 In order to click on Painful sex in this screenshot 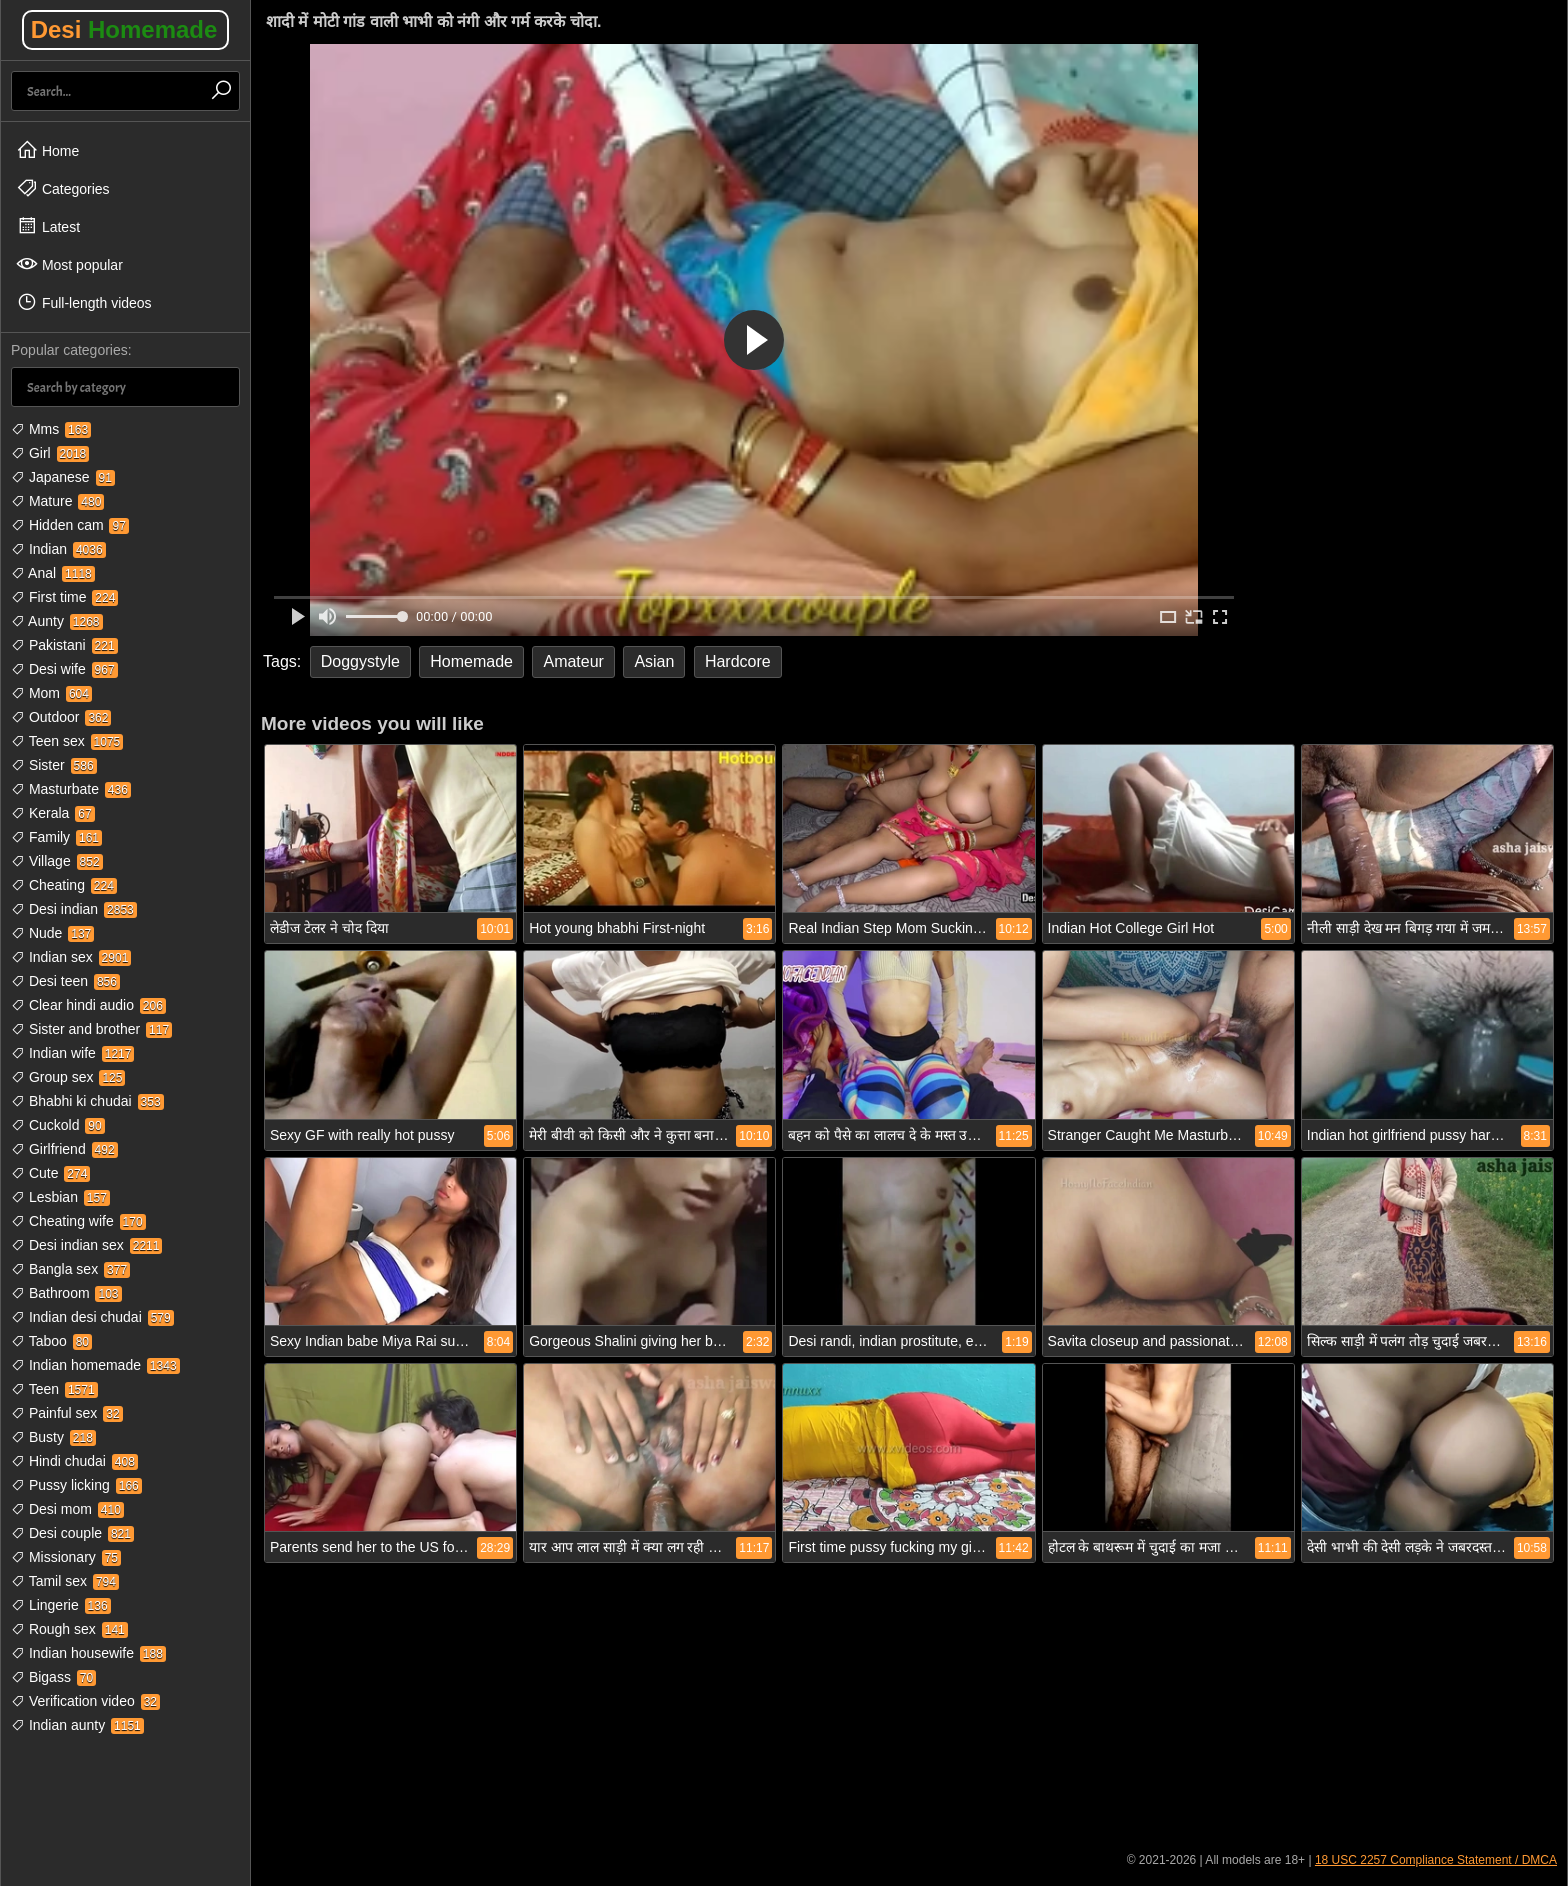, I will do `click(67, 1413)`.